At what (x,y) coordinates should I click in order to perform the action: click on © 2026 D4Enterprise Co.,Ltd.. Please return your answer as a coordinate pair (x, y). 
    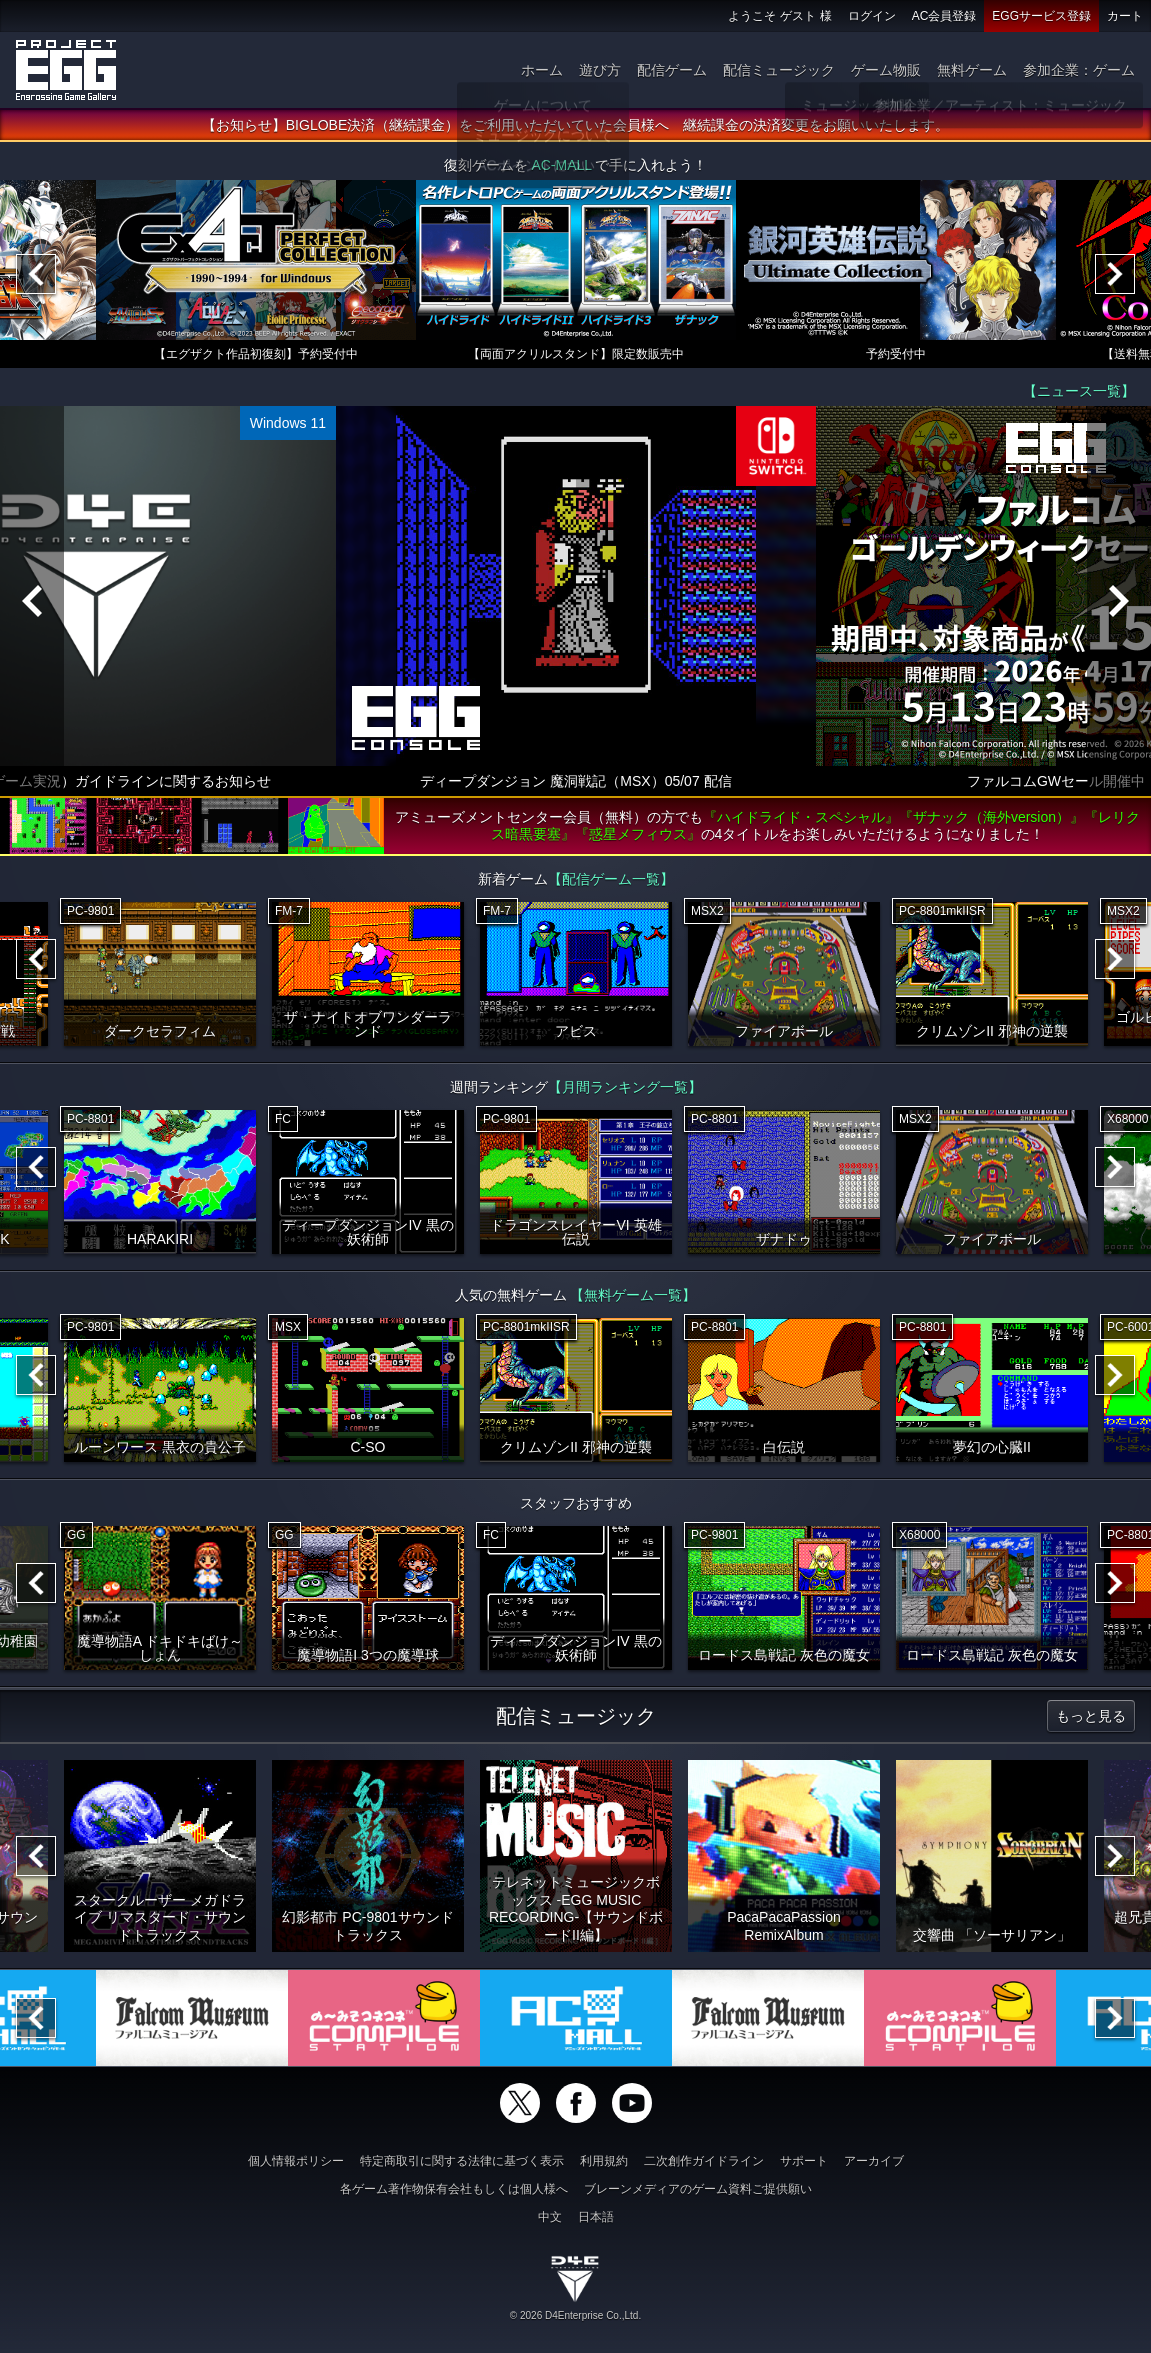
    Looking at the image, I should click on (575, 2315).